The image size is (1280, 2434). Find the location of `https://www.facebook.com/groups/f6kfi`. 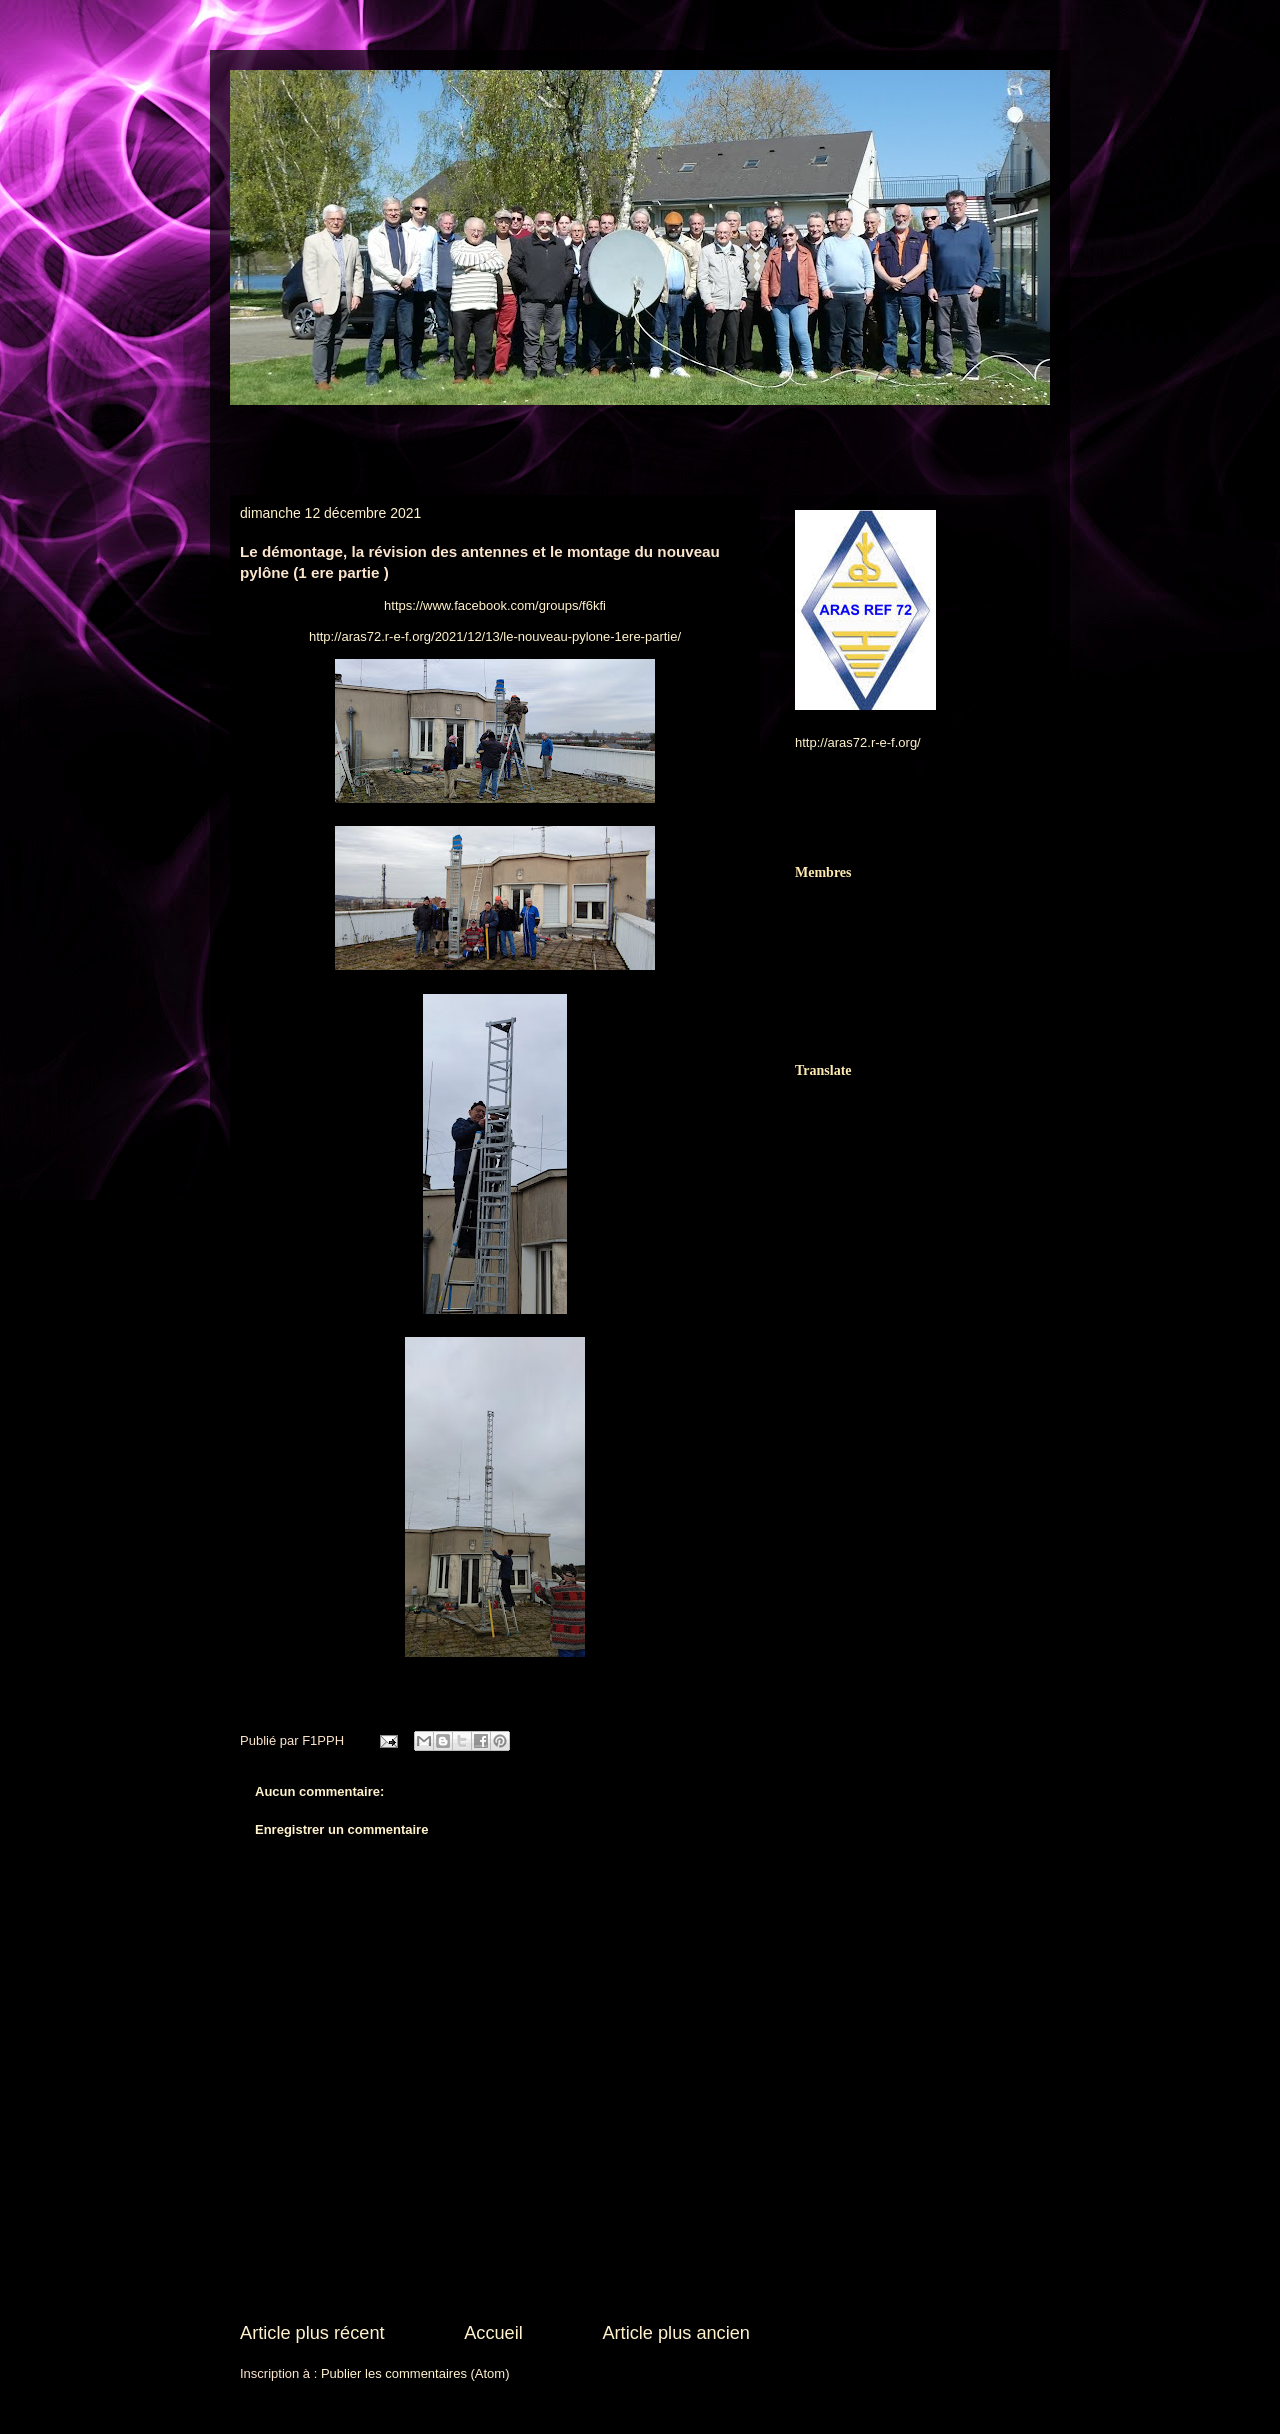

https://www.facebook.com/groups/f6kfi is located at coordinates (495, 605).